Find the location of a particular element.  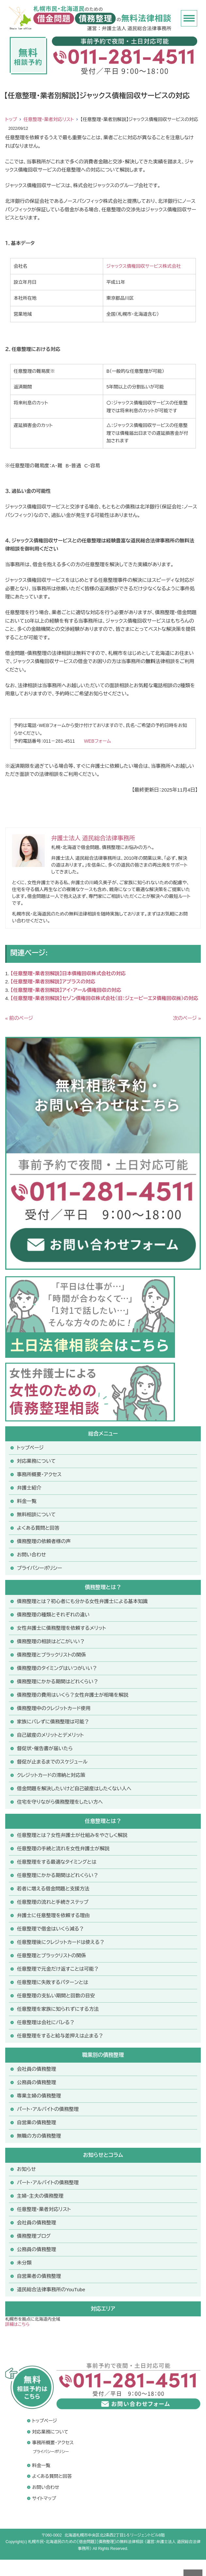

道民総合法律事務所のYouTube is located at coordinates (51, 2289).